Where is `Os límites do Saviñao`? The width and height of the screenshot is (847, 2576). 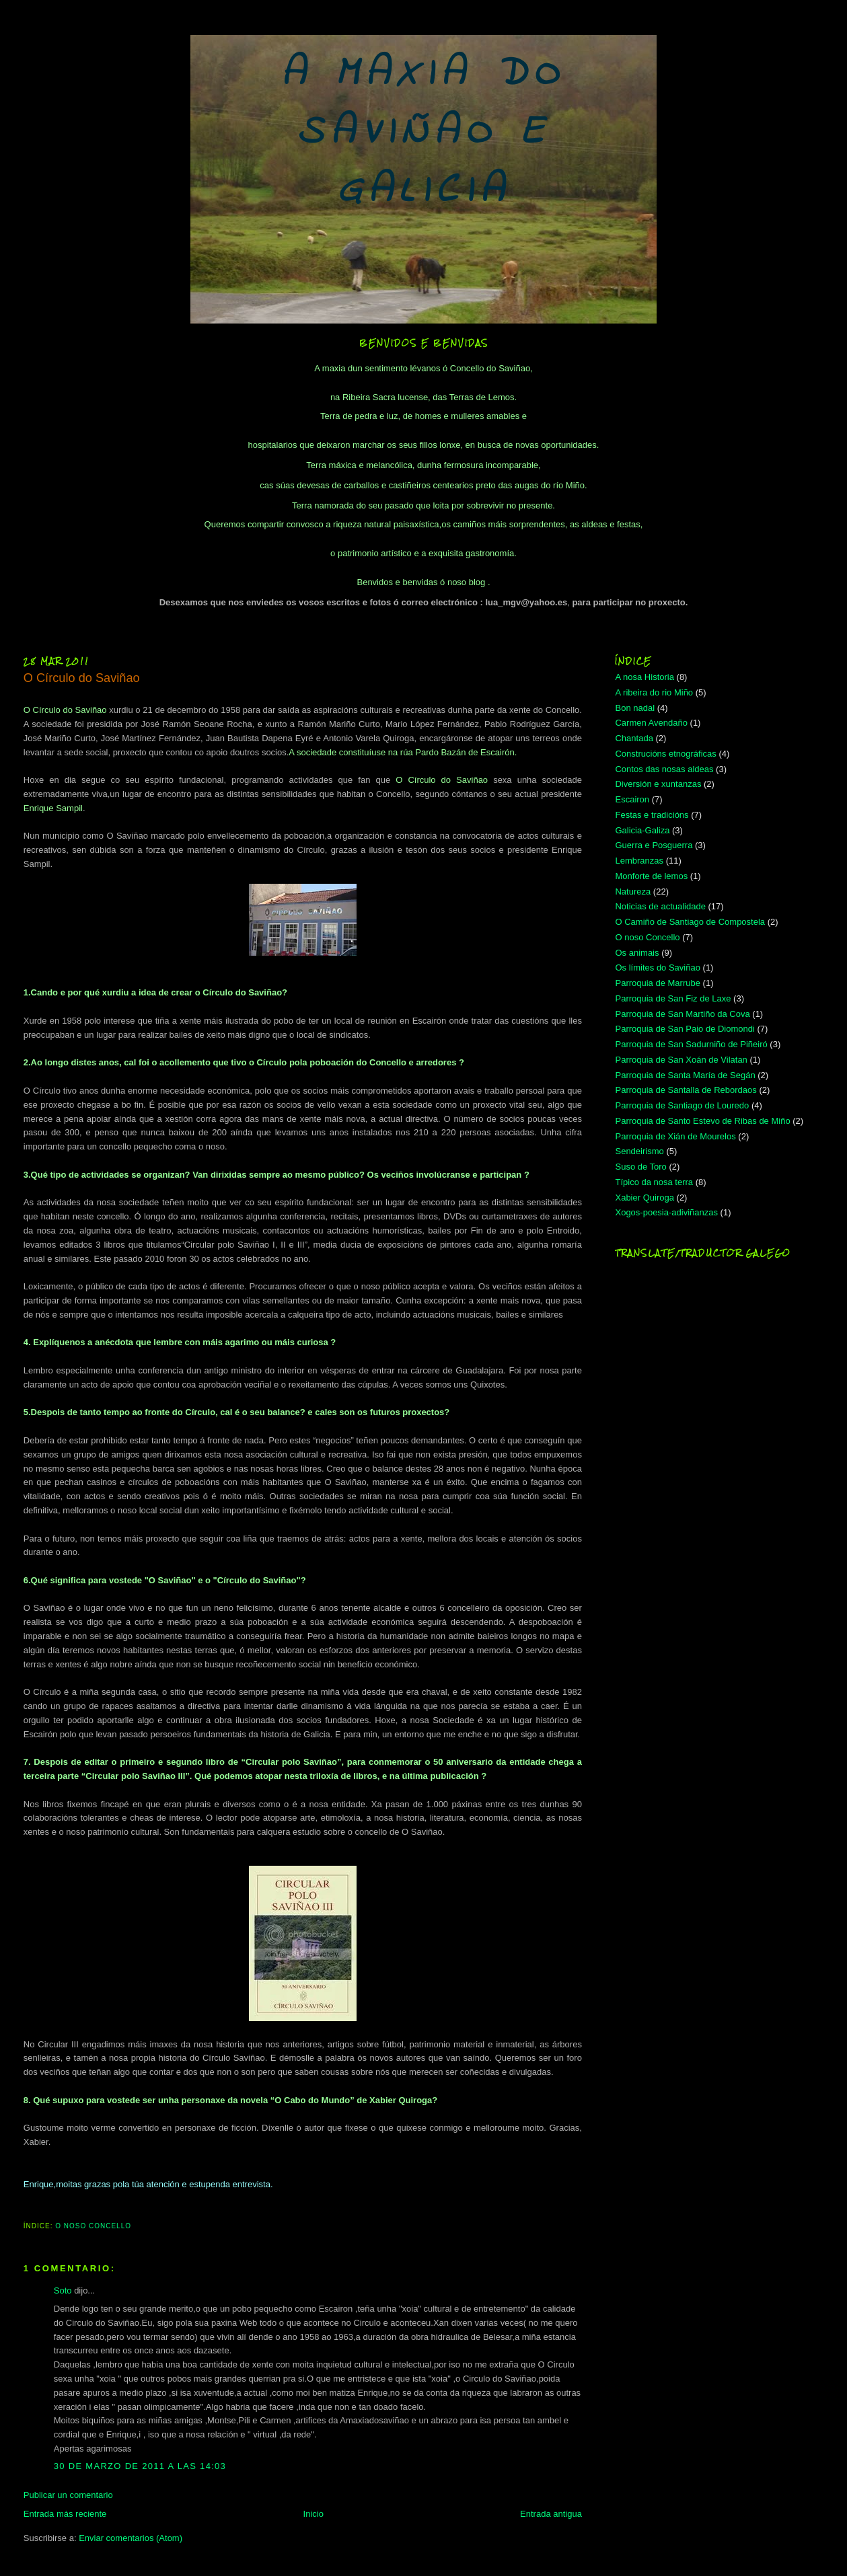
Os límites do Saviñao is located at coordinates (657, 967).